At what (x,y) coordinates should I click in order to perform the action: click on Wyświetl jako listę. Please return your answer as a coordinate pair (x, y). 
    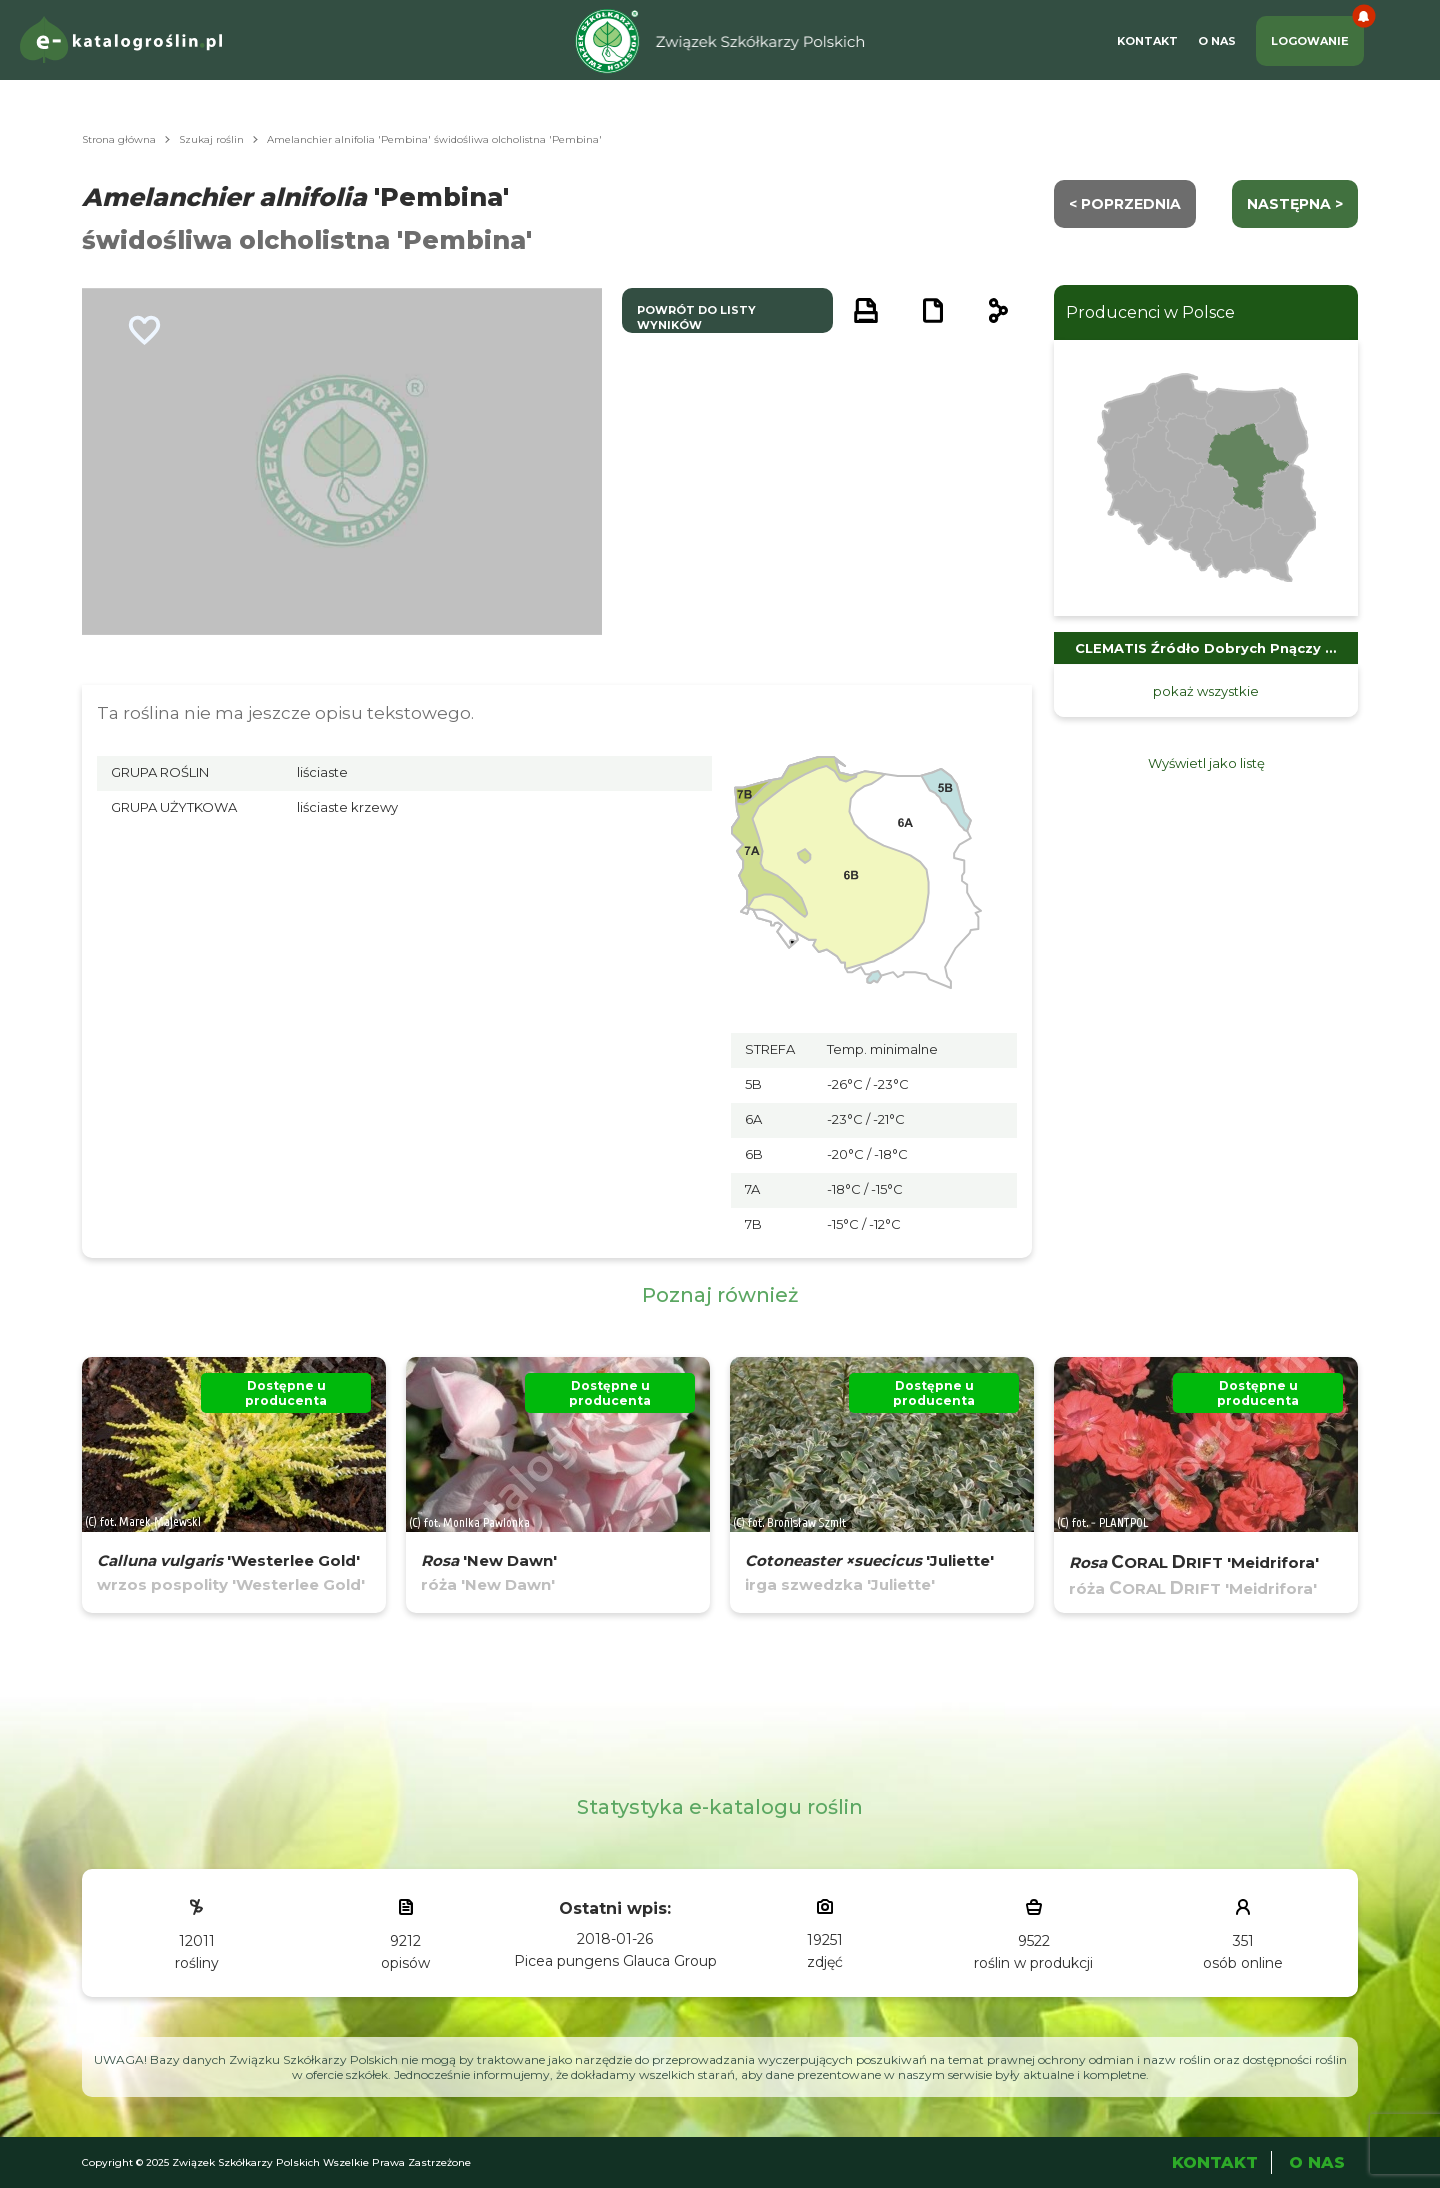
    Looking at the image, I should click on (1206, 763).